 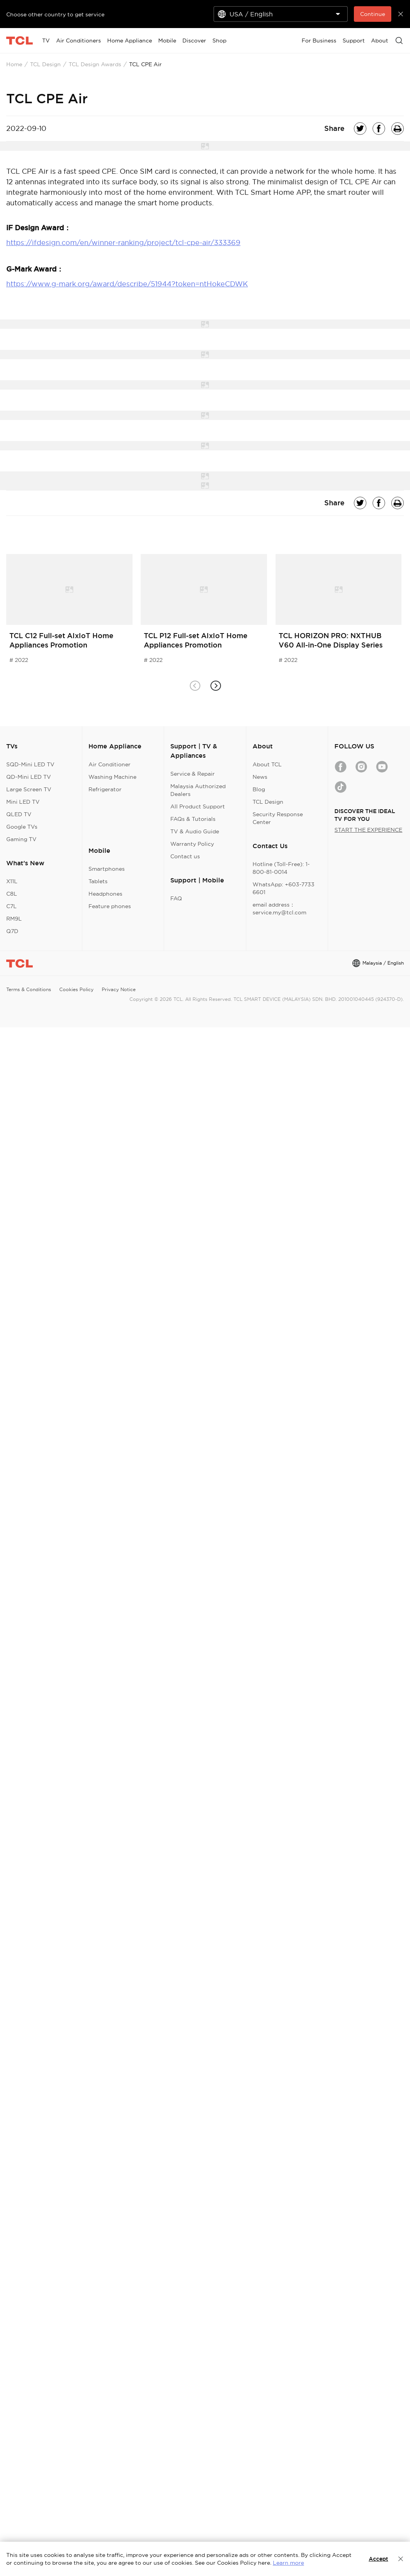 I want to click on Accept, so click(x=378, y=2558).